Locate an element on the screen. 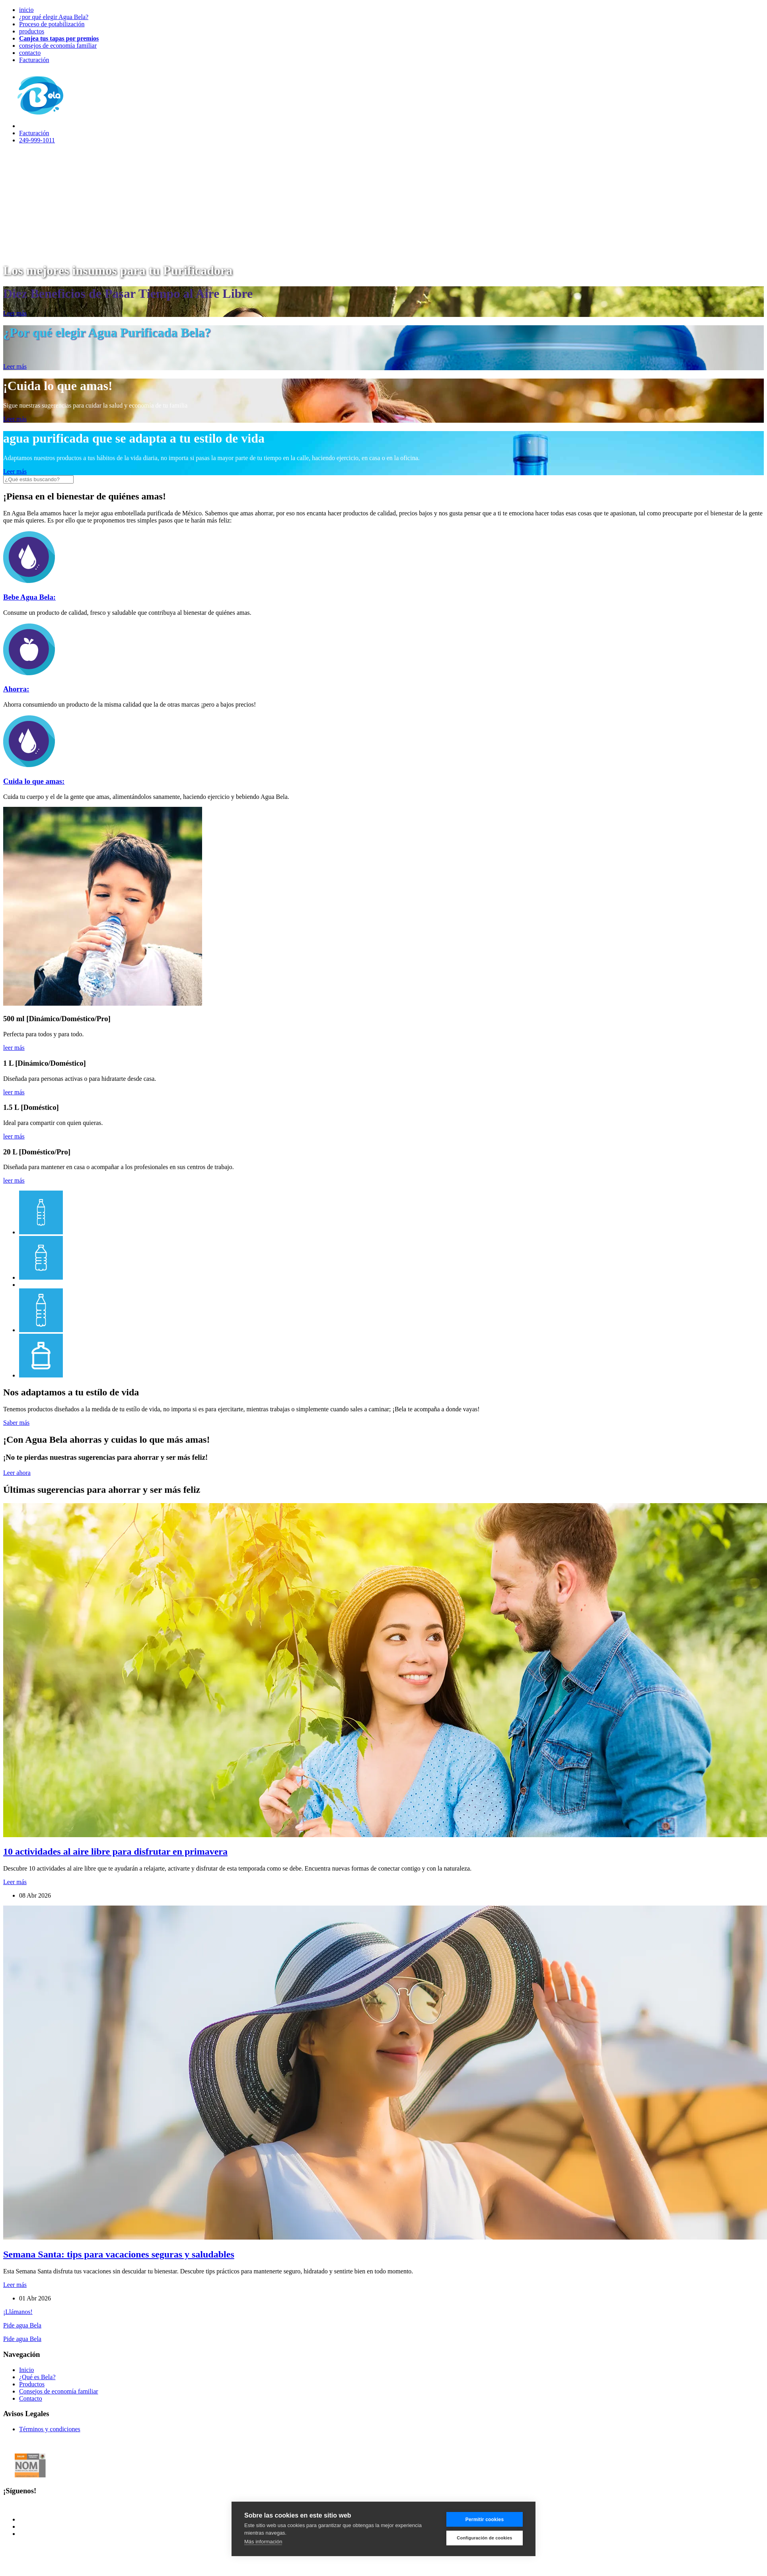  consejos de economía familiar is located at coordinates (58, 45).